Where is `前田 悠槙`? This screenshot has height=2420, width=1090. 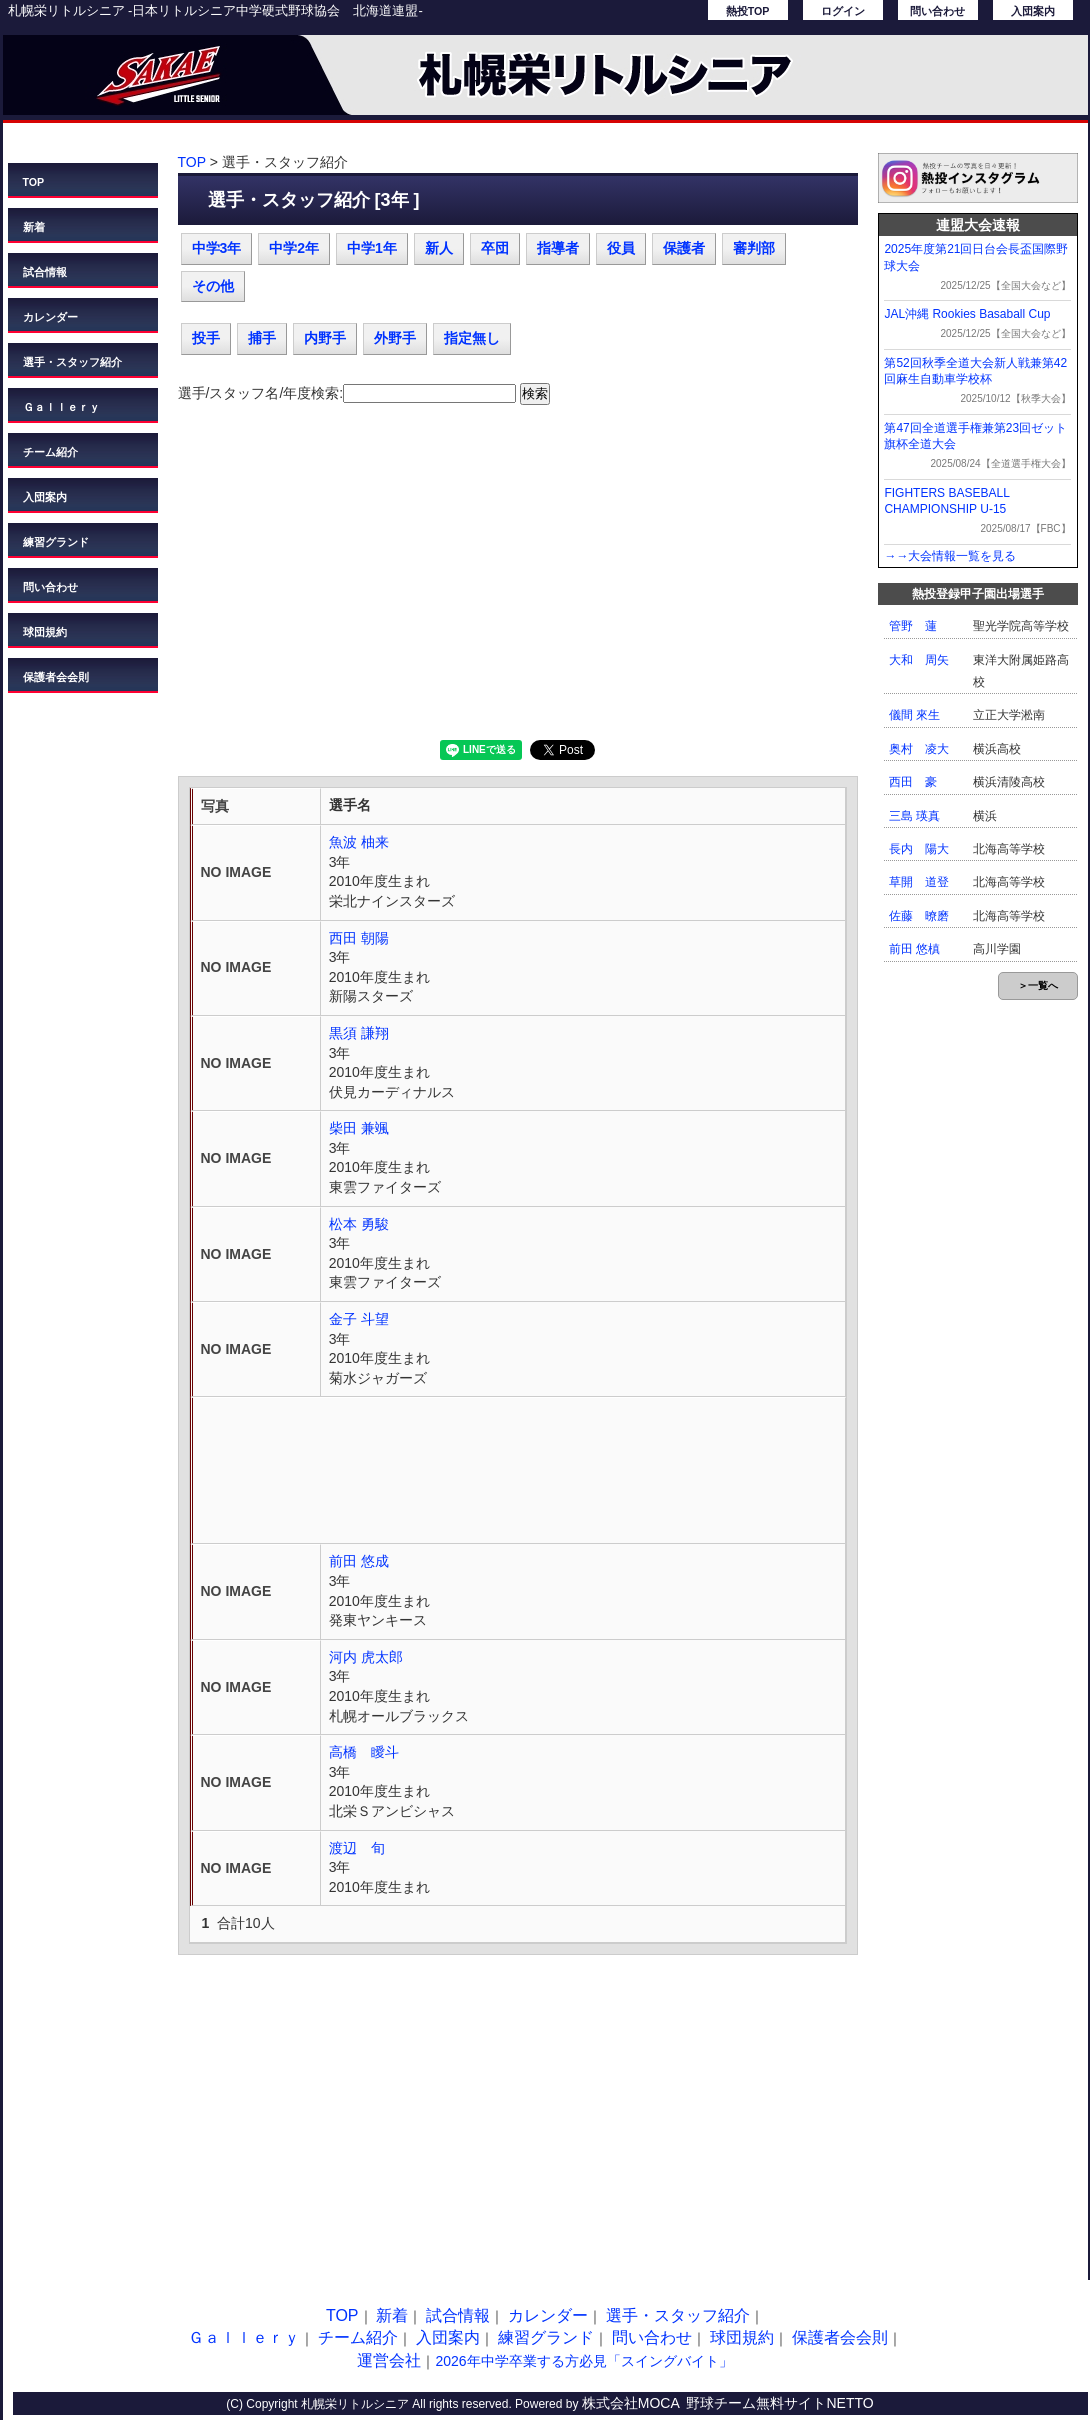
前田 悠槙 is located at coordinates (914, 949).